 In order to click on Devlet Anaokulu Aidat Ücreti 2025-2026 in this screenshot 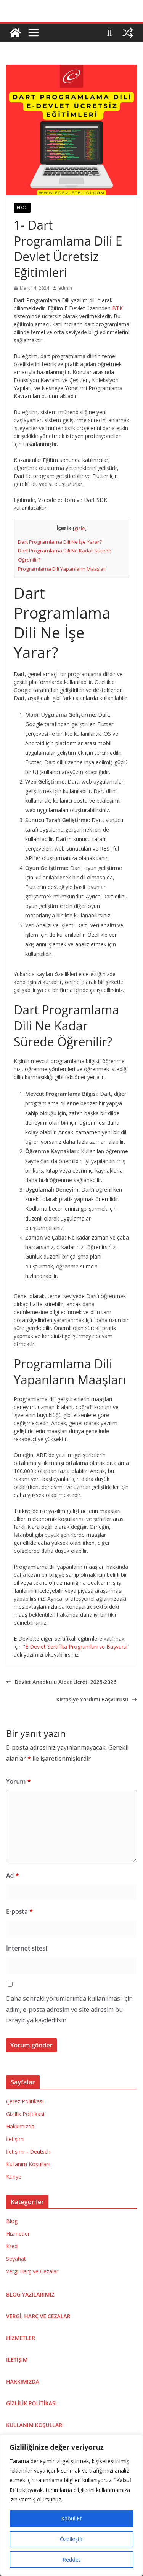, I will do `click(61, 1682)`.